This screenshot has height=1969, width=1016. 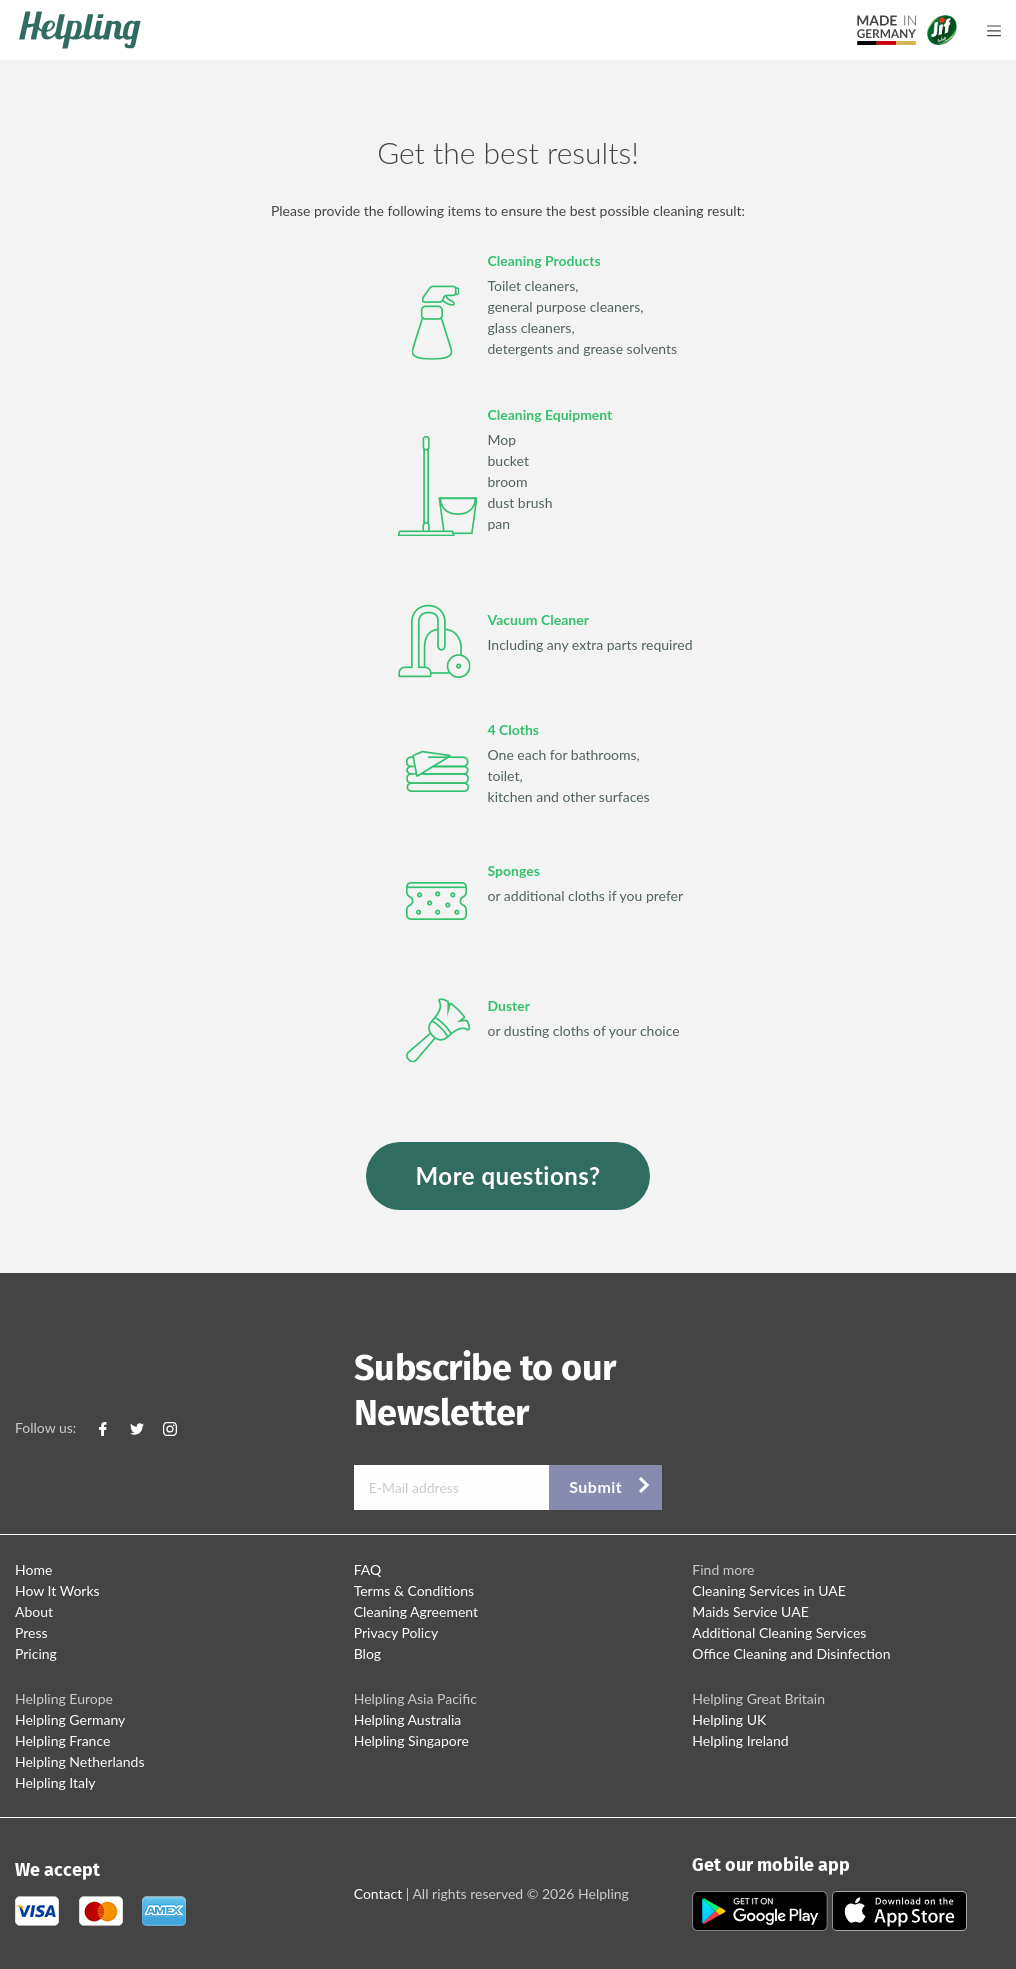 What do you see at coordinates (779, 1632) in the screenshot?
I see `Additional Cleaning Services` at bounding box center [779, 1632].